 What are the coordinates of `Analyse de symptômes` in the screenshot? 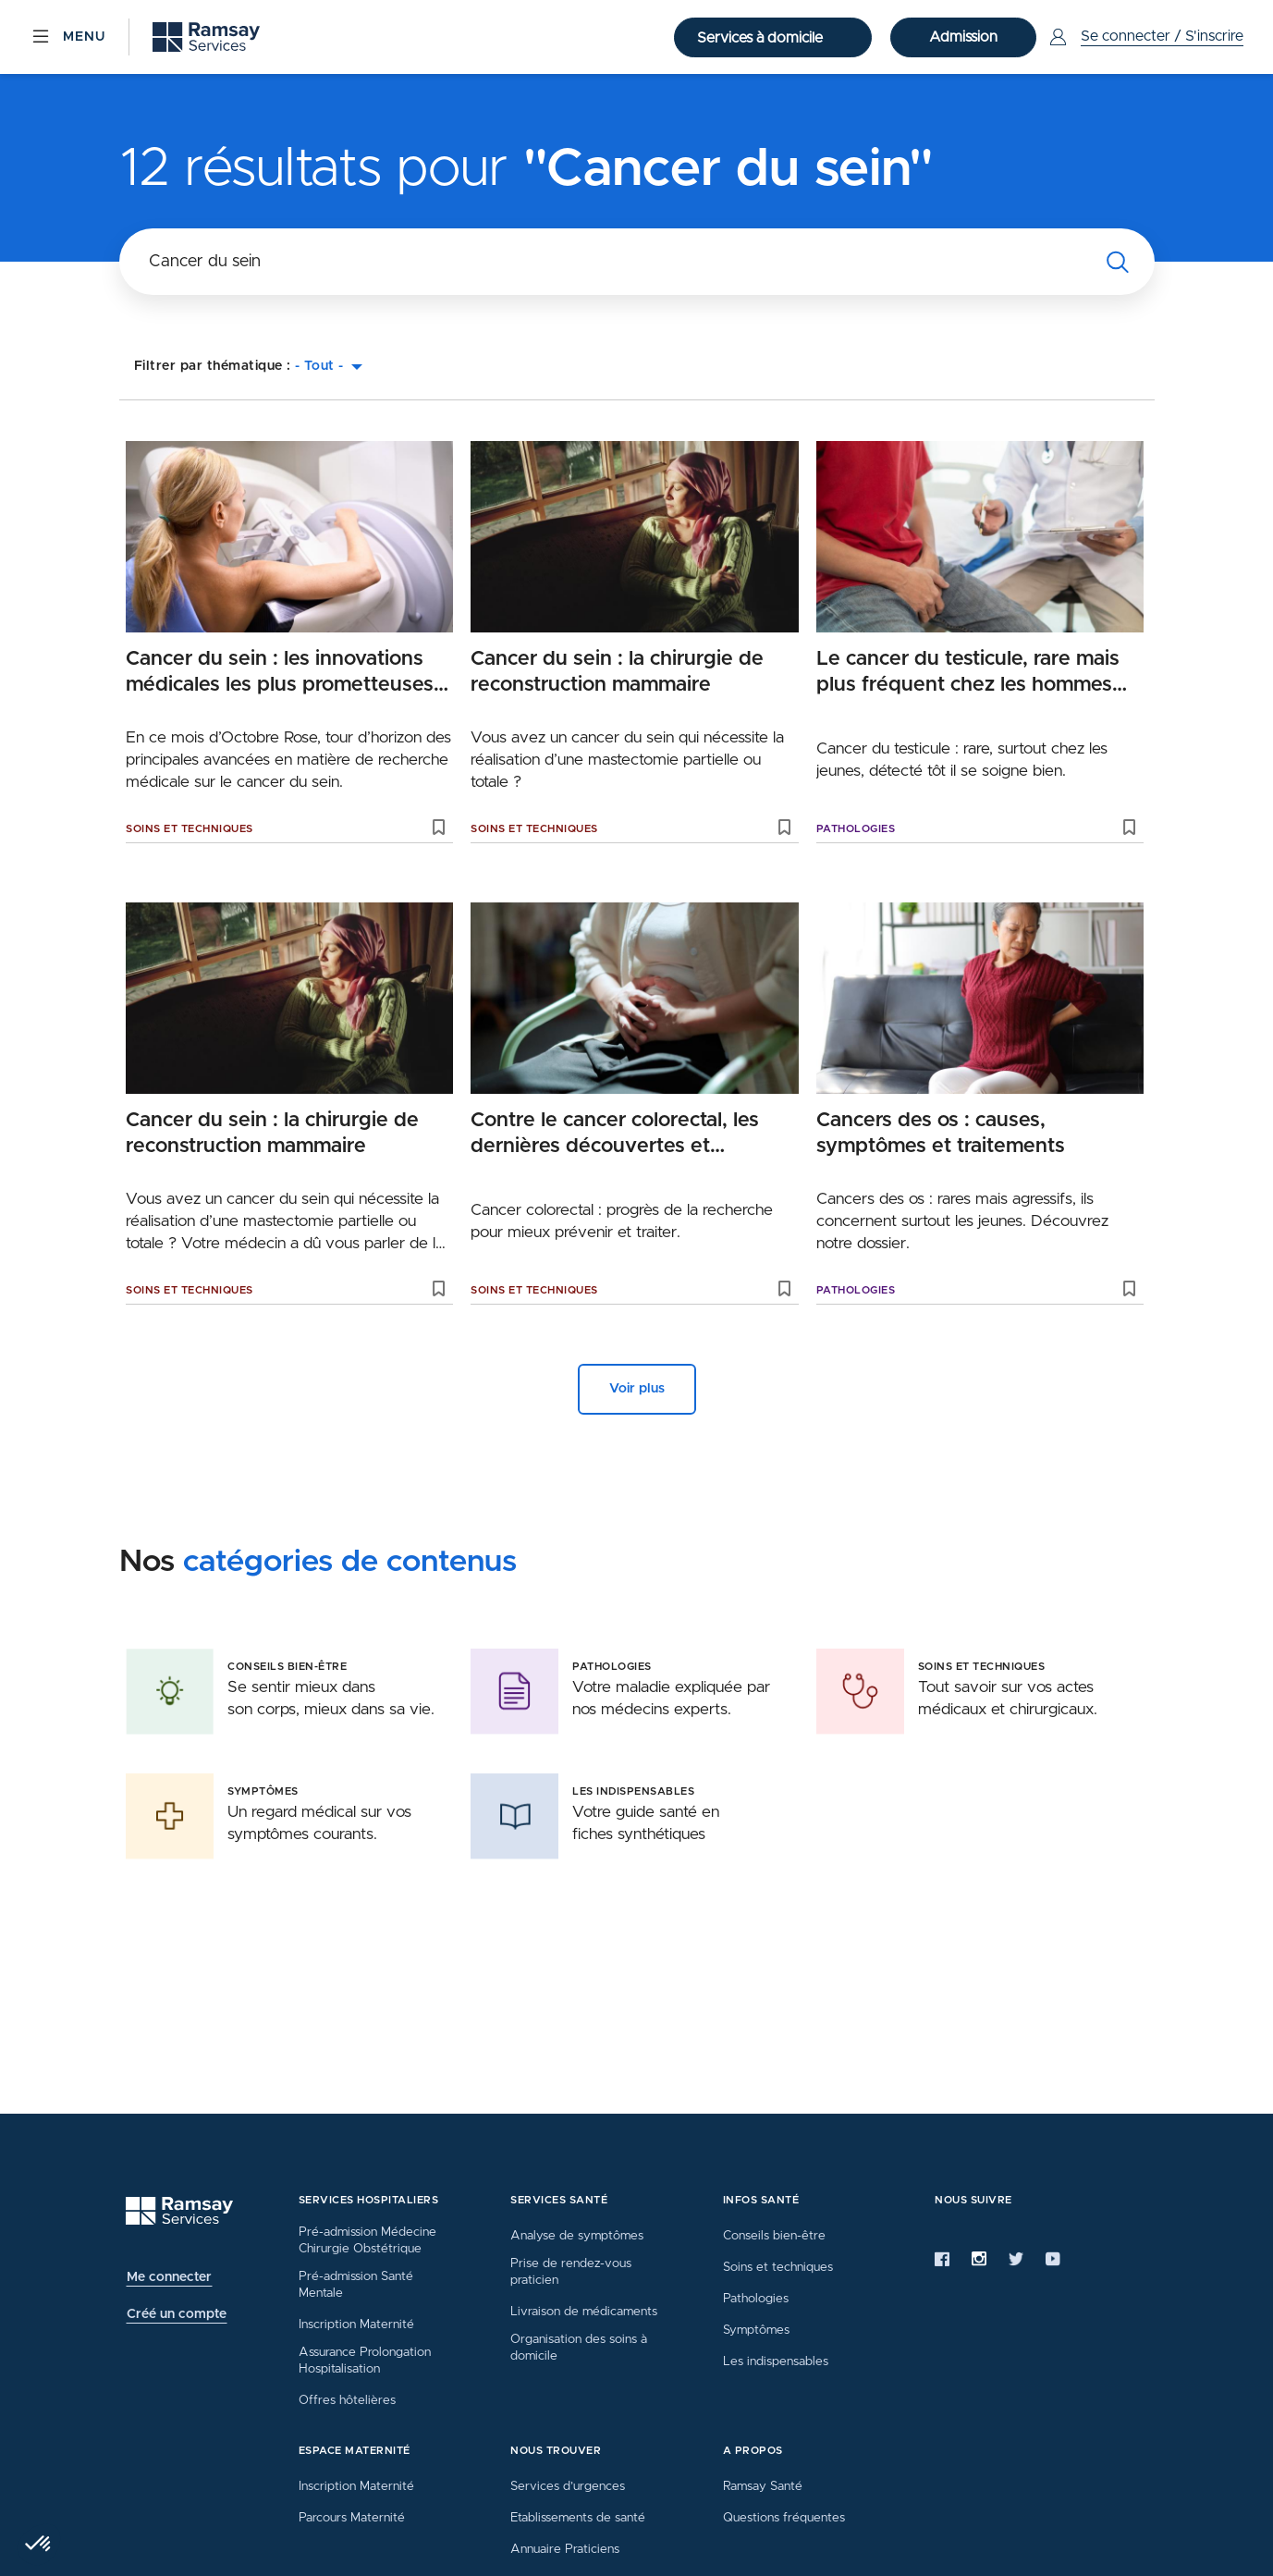 It's located at (576, 2235).